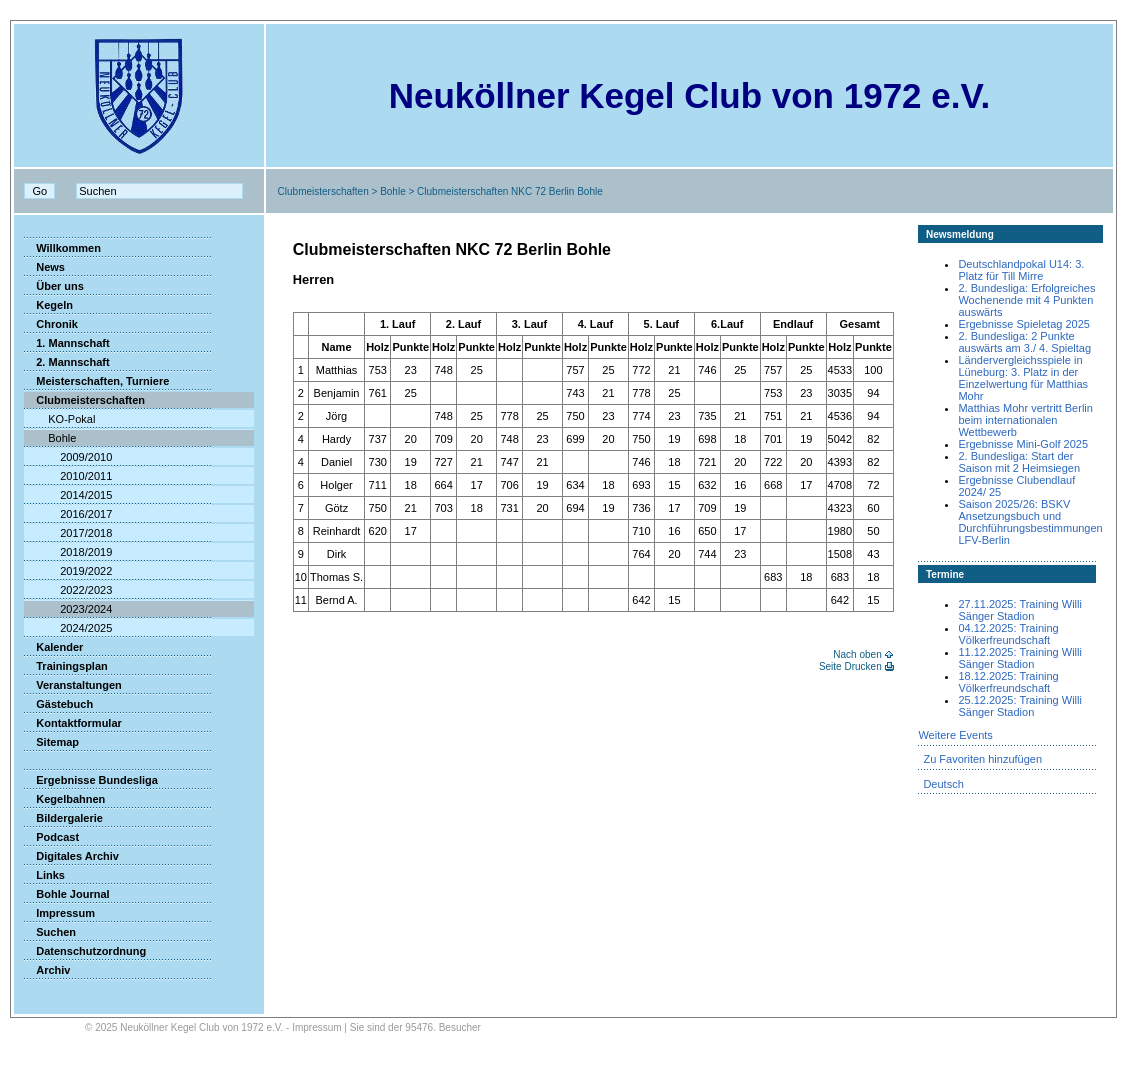 The height and width of the screenshot is (1065, 1127). Describe the element at coordinates (1025, 420) in the screenshot. I see `Matthias Mohr vertritt Berlin beim internationalen Wettbewerb` at that location.